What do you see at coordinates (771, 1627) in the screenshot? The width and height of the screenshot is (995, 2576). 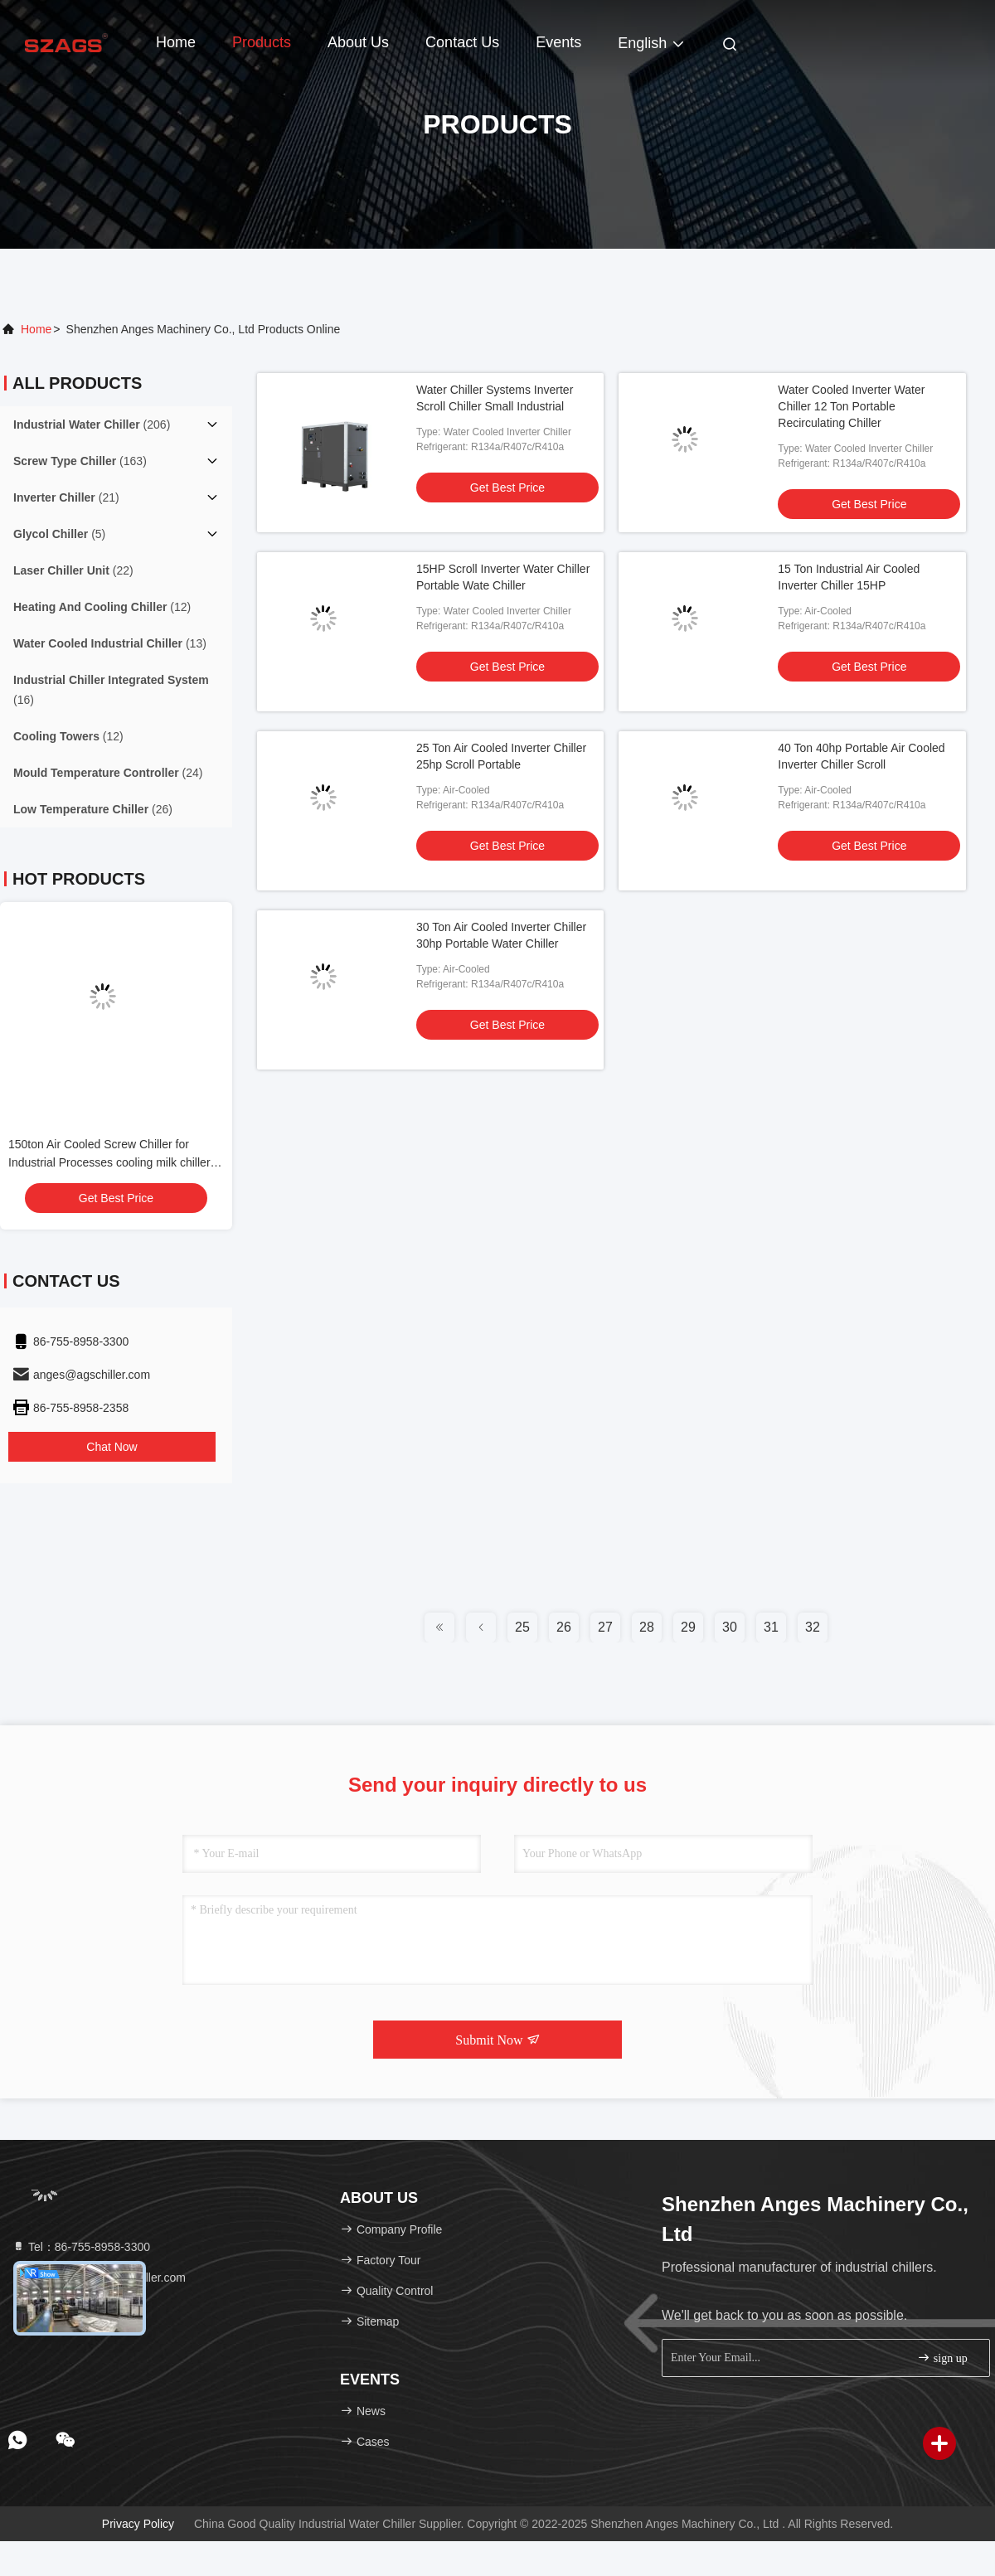 I see `31` at bounding box center [771, 1627].